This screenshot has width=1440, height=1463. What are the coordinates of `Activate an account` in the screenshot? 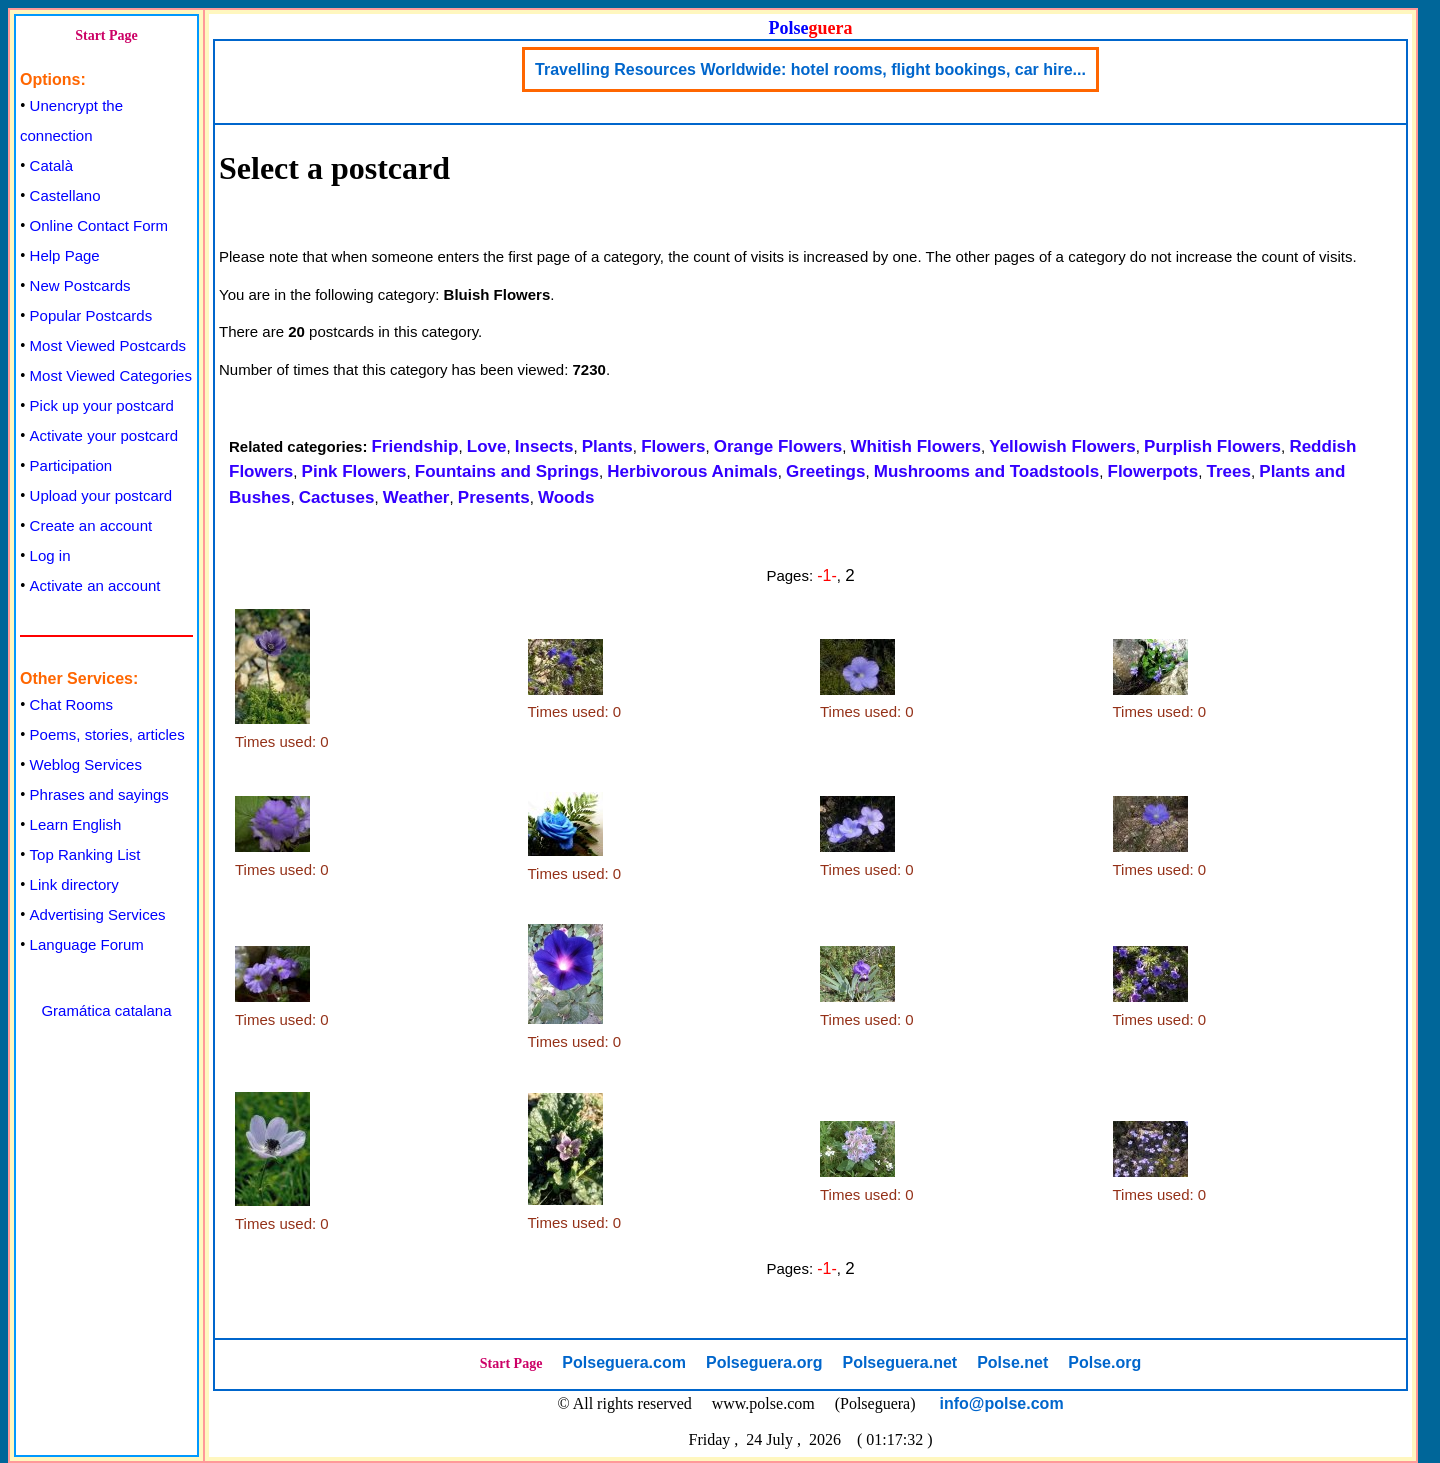 It's located at (95, 585).